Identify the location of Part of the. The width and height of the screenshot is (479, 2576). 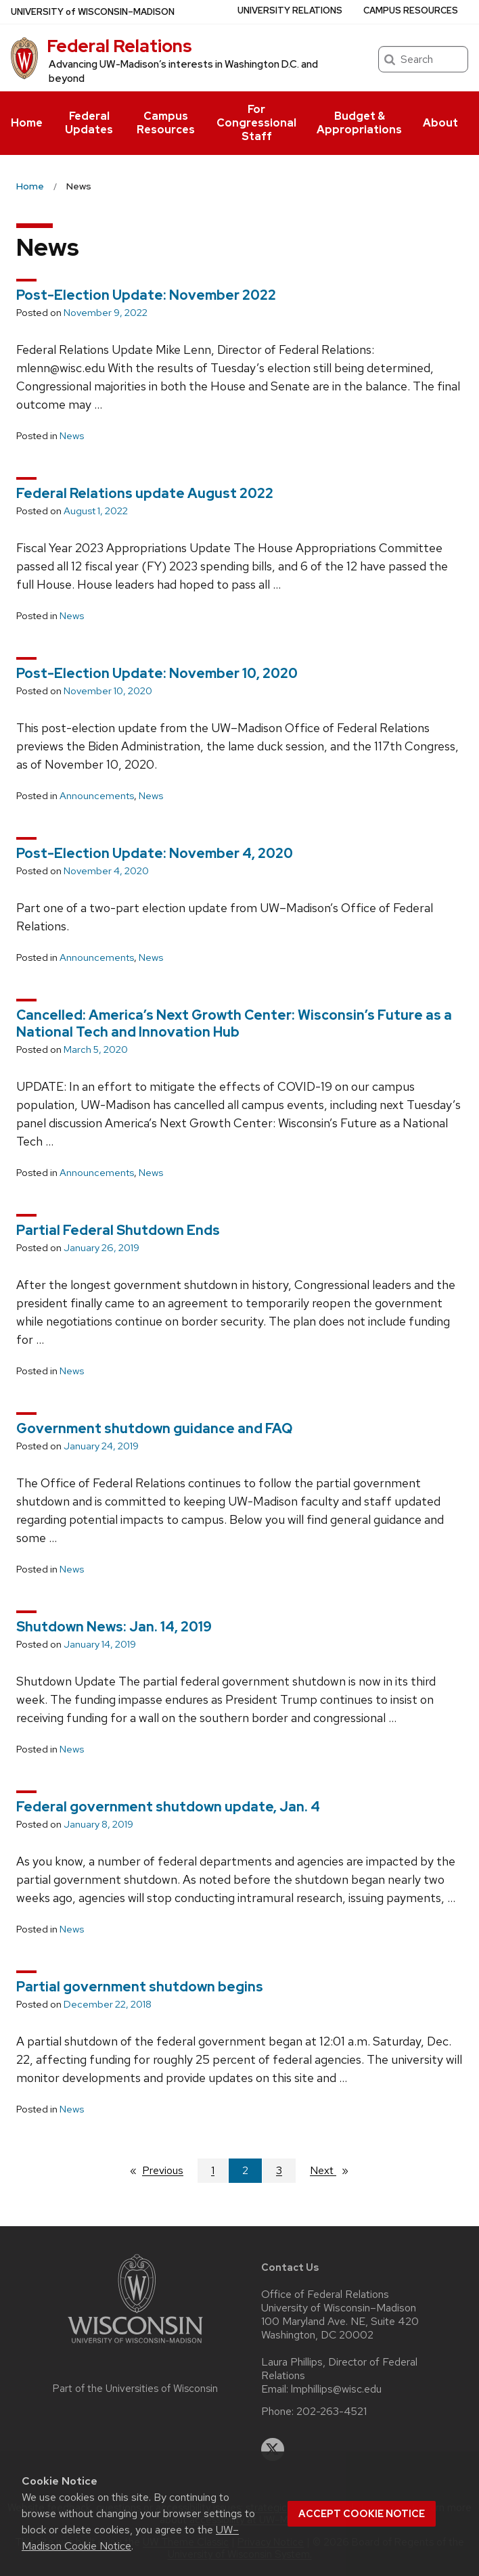
(135, 2388).